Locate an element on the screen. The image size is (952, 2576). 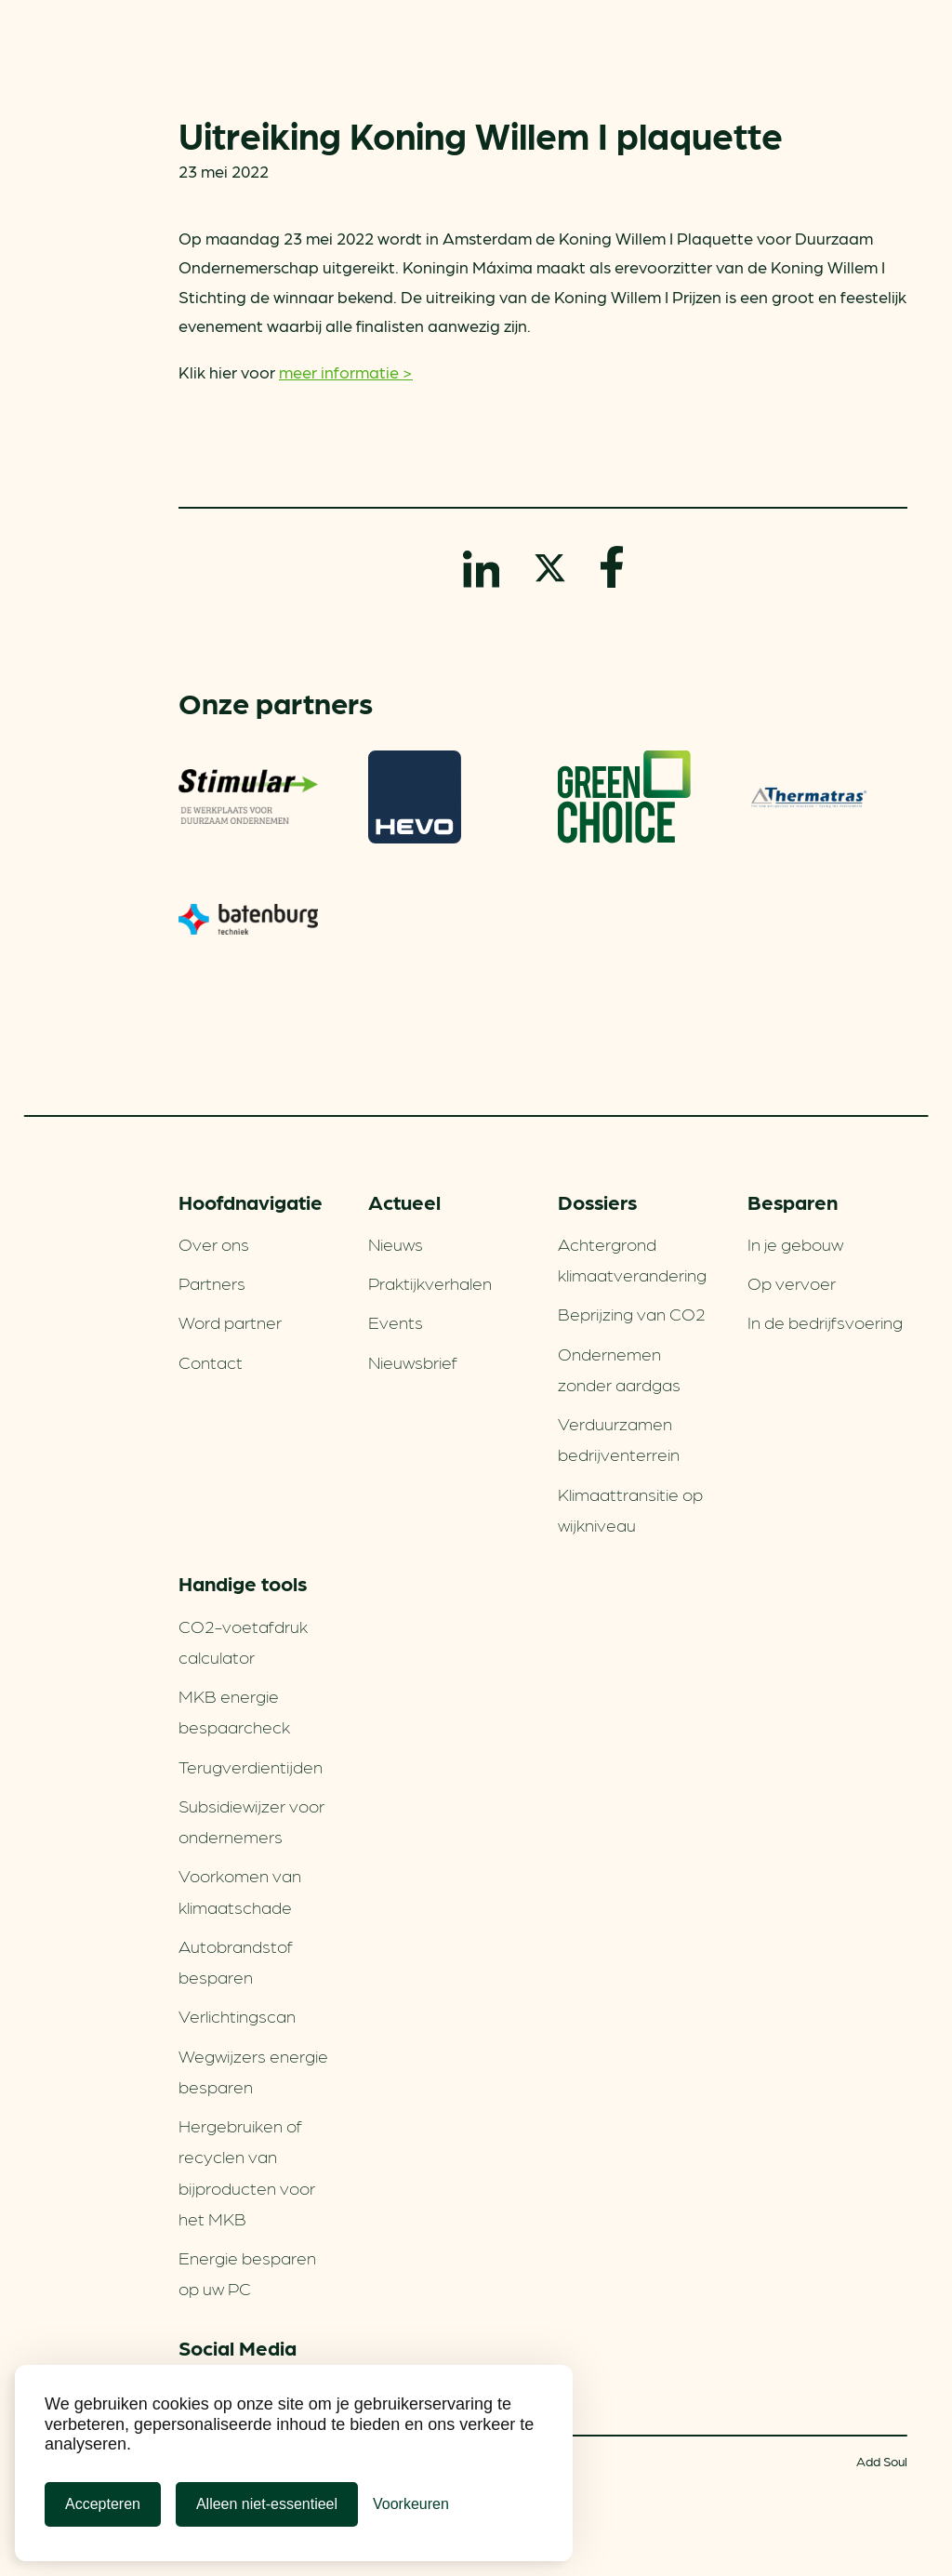
Batenburg Techniek is located at coordinates (248, 919).